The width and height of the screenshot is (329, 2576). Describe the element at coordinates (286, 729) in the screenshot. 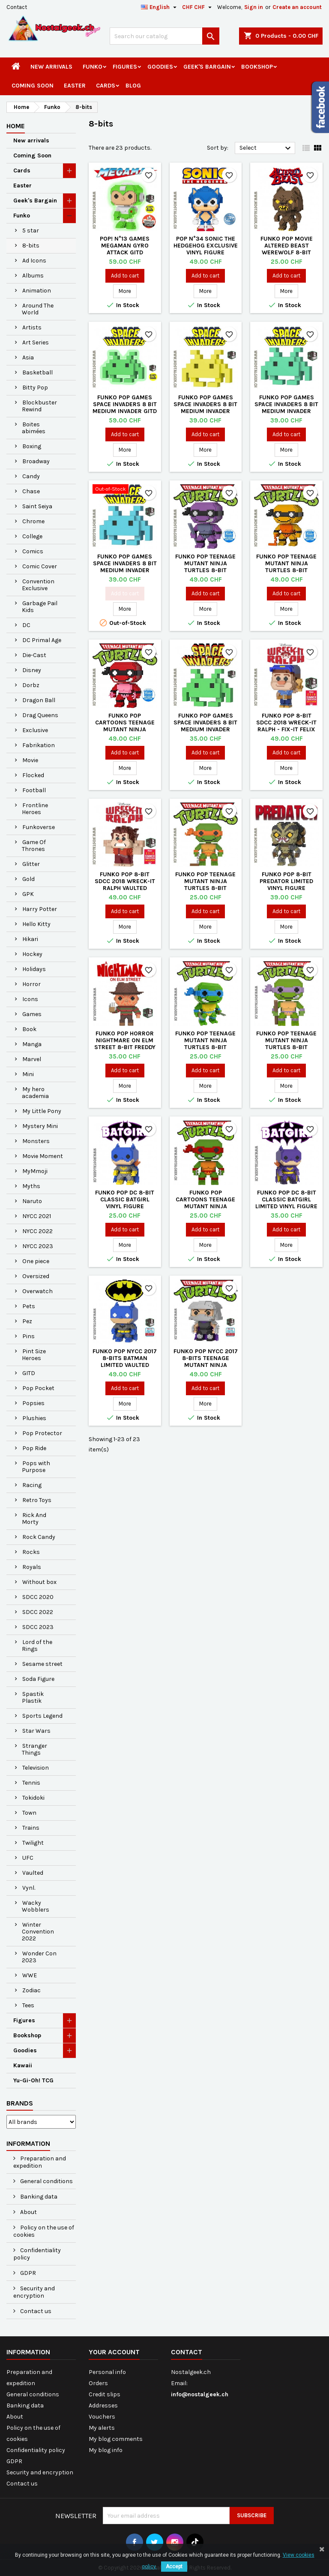

I see `Funko Pop 8-bit SDCC 2018 Wreck-it Ralph - Fix-It Felix Exclusive Vaulted Vinyl Figure` at that location.